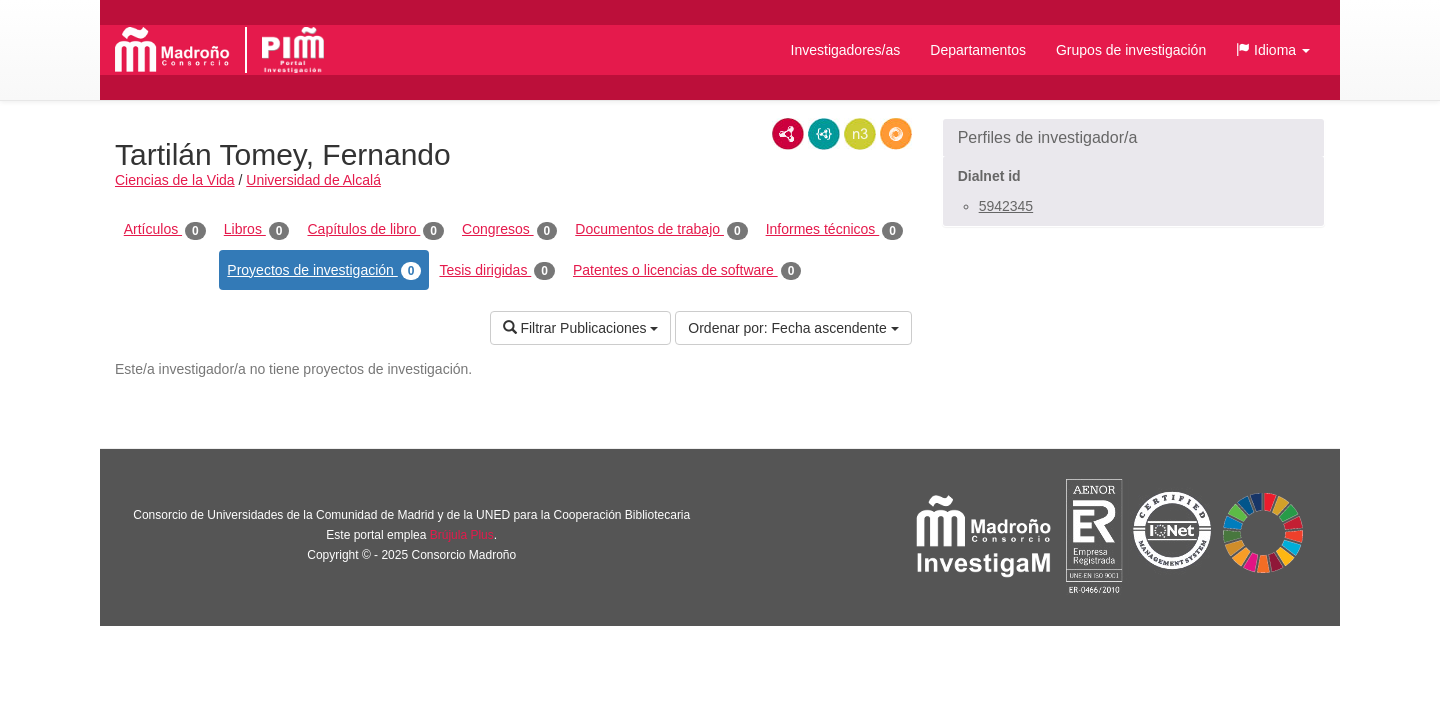 The image size is (1440, 720). What do you see at coordinates (375, 230) in the screenshot?
I see `Capítulos de libro [tab]` at bounding box center [375, 230].